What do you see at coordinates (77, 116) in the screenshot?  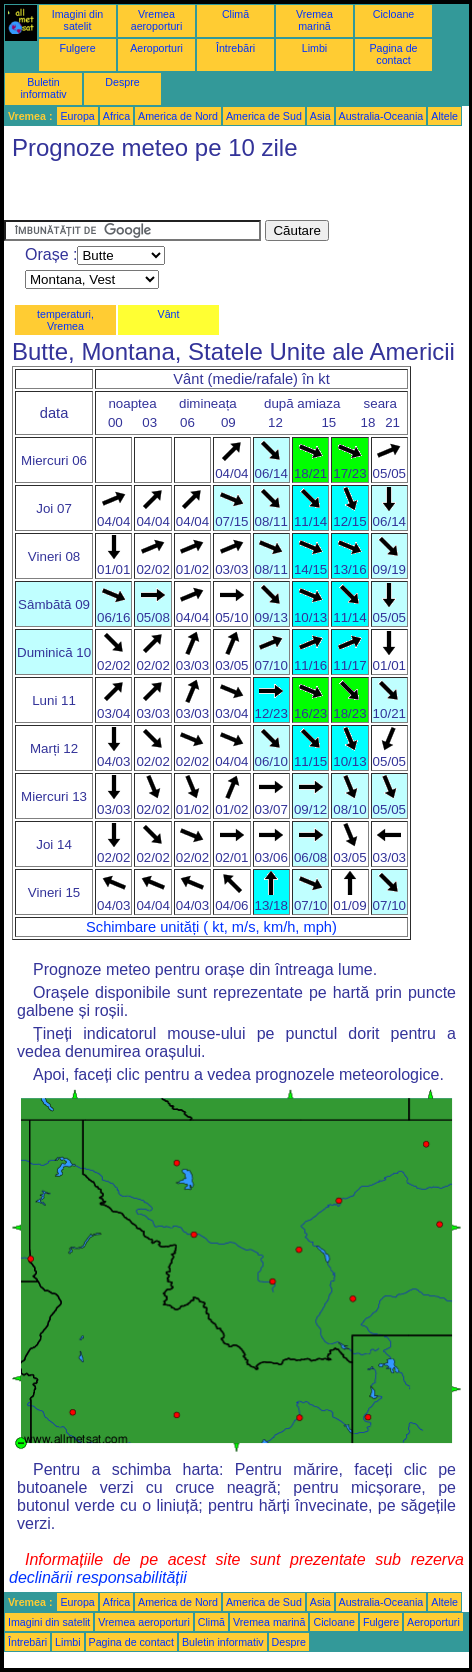 I see `Europa` at bounding box center [77, 116].